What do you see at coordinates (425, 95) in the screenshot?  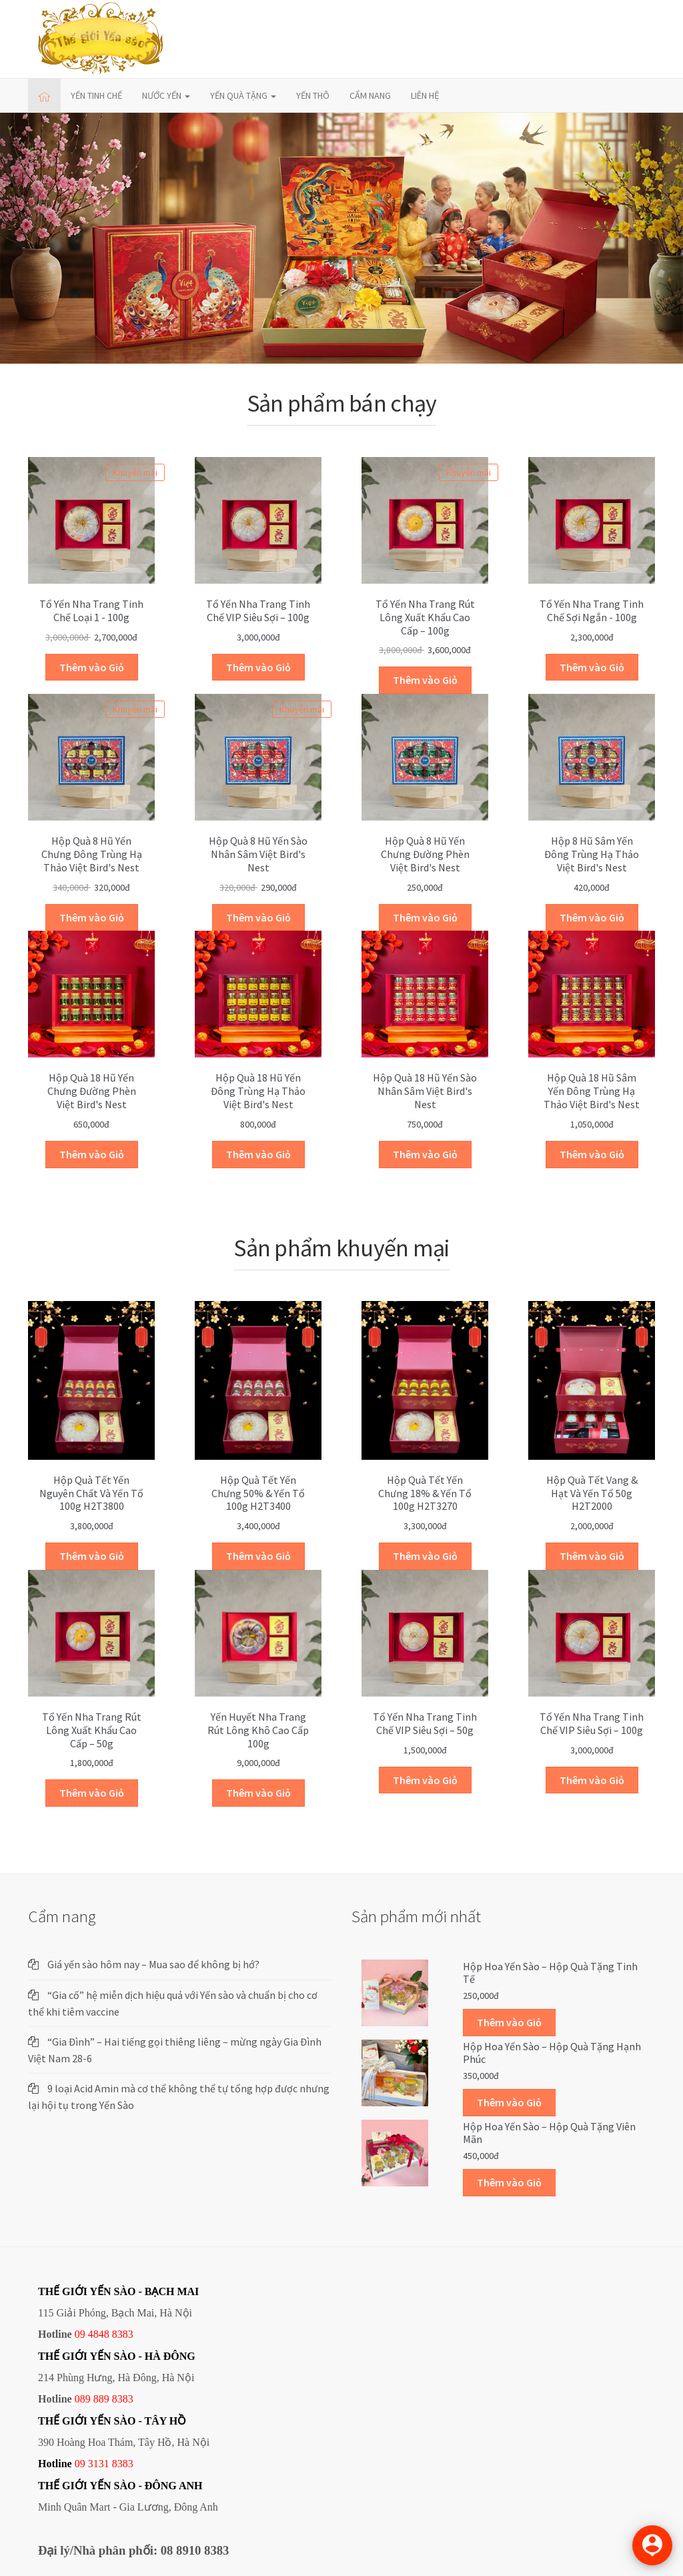 I see `LIÊN HỆ` at bounding box center [425, 95].